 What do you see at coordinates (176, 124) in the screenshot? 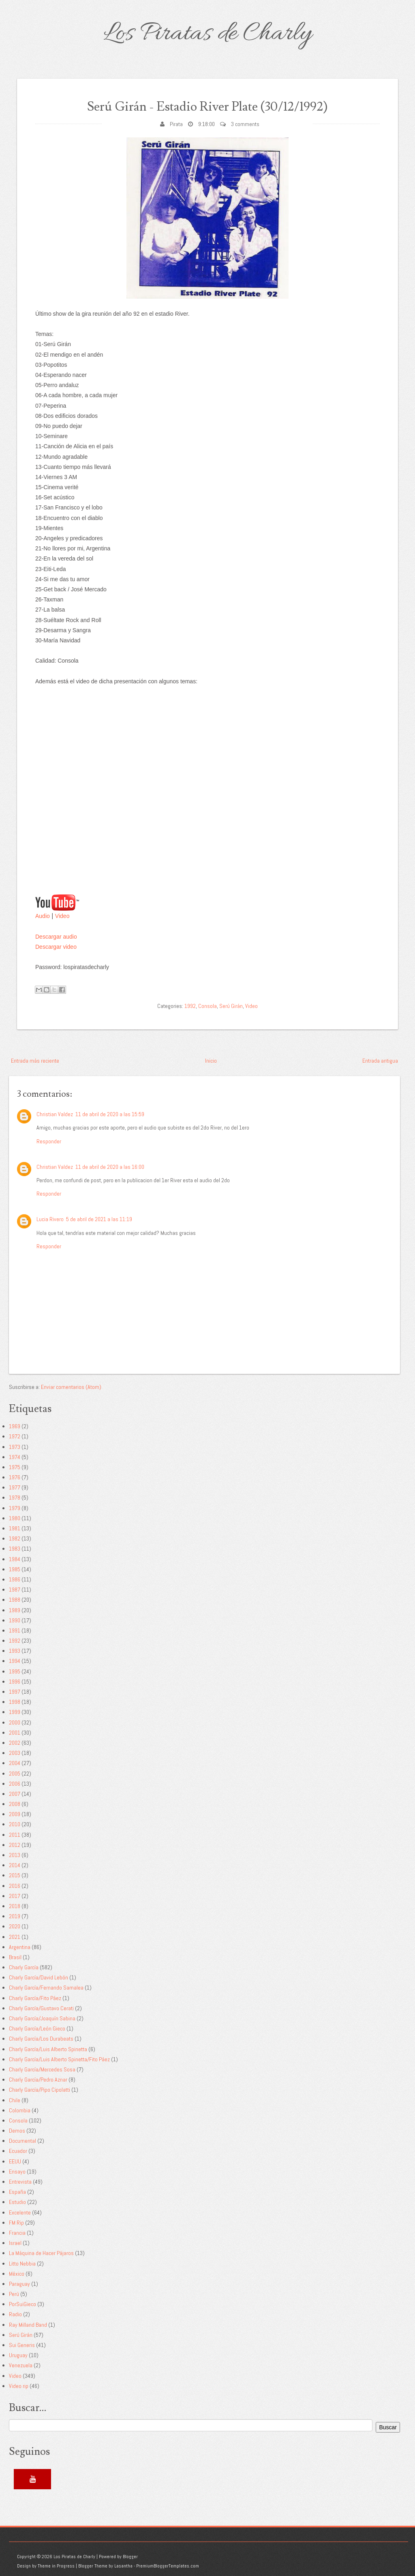
I see `Pirata` at bounding box center [176, 124].